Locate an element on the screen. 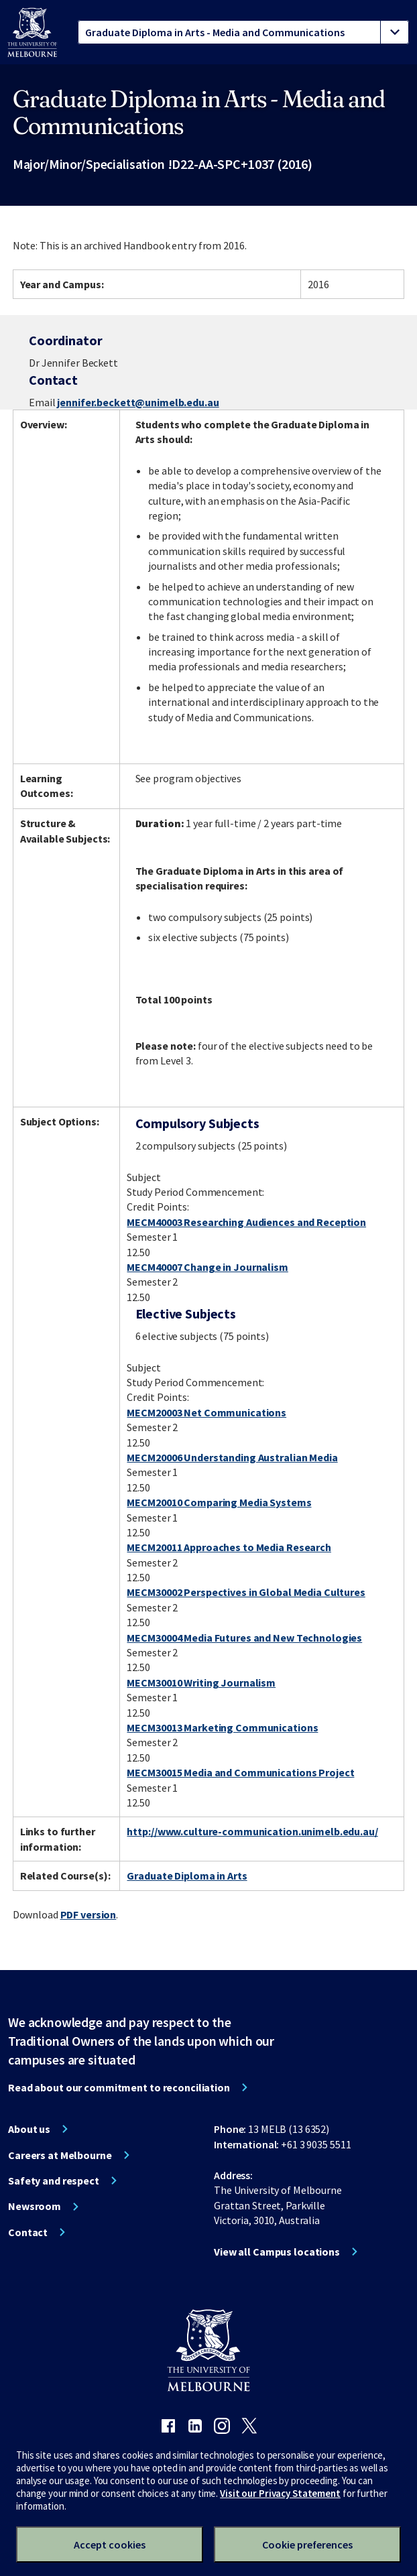 This screenshot has height=2576, width=417. MECM30004 Media Futures and New Technologies is located at coordinates (244, 1637).